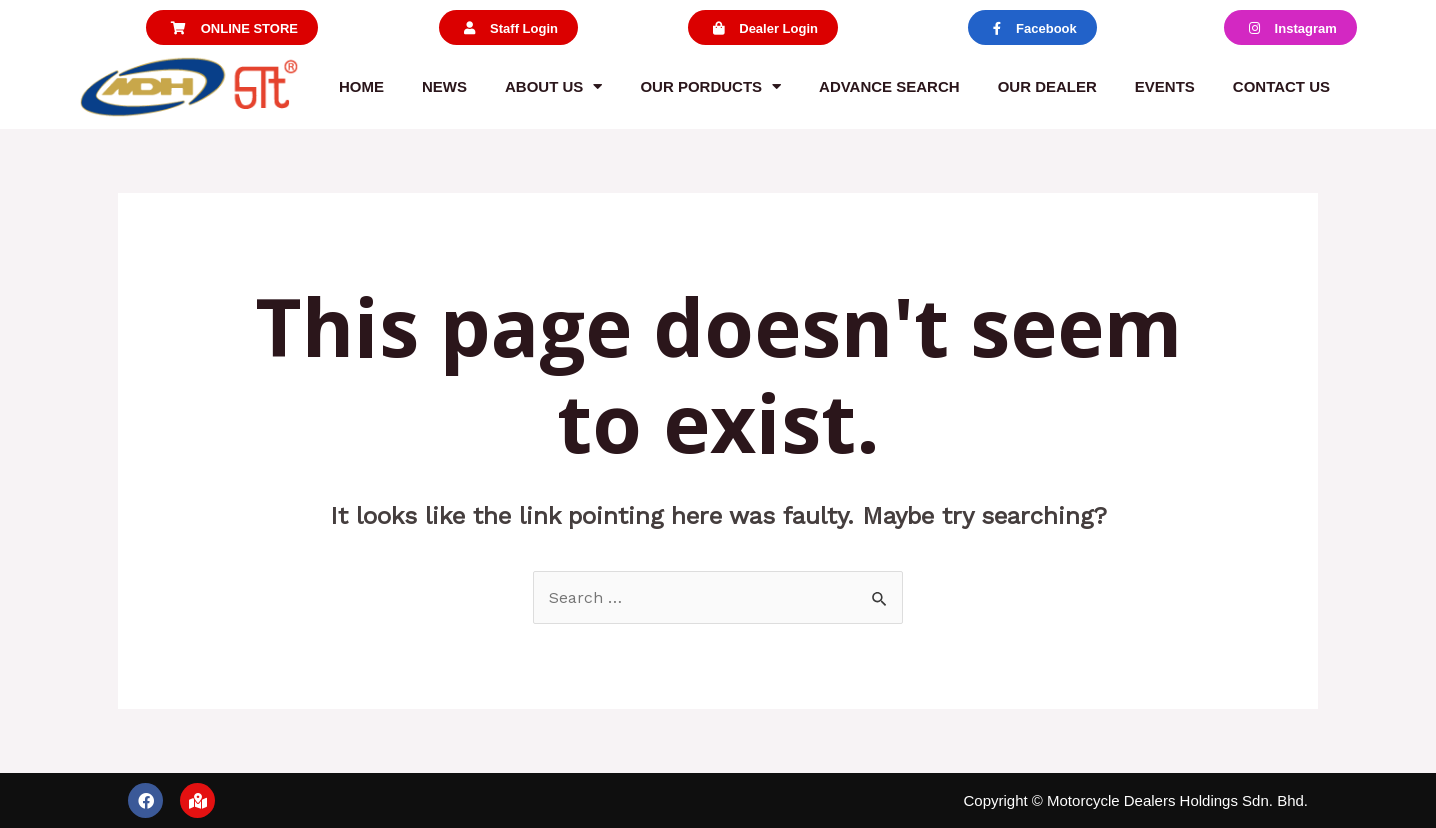 This screenshot has height=828, width=1436. What do you see at coordinates (444, 86) in the screenshot?
I see `News` at bounding box center [444, 86].